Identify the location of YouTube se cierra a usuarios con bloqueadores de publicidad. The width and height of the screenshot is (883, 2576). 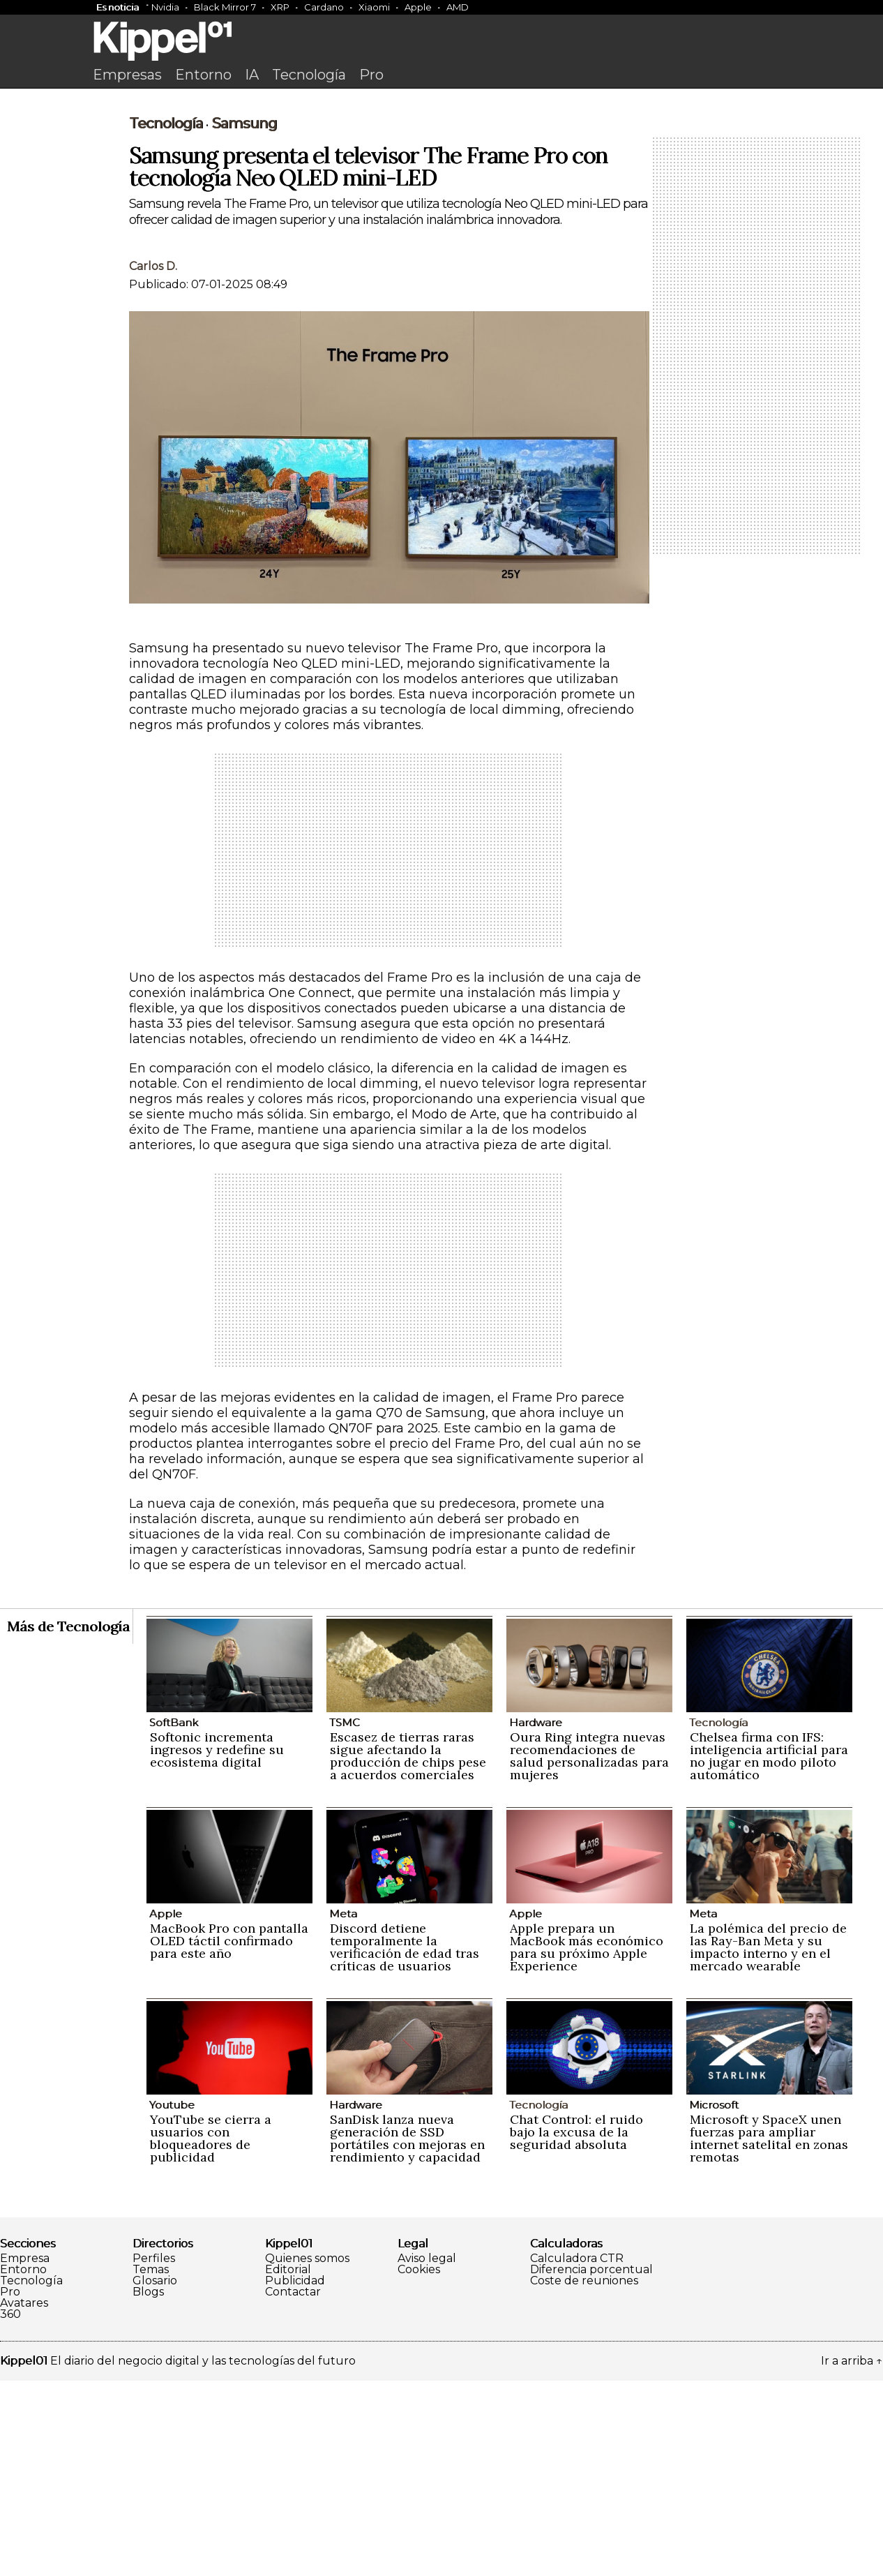
(210, 2333).